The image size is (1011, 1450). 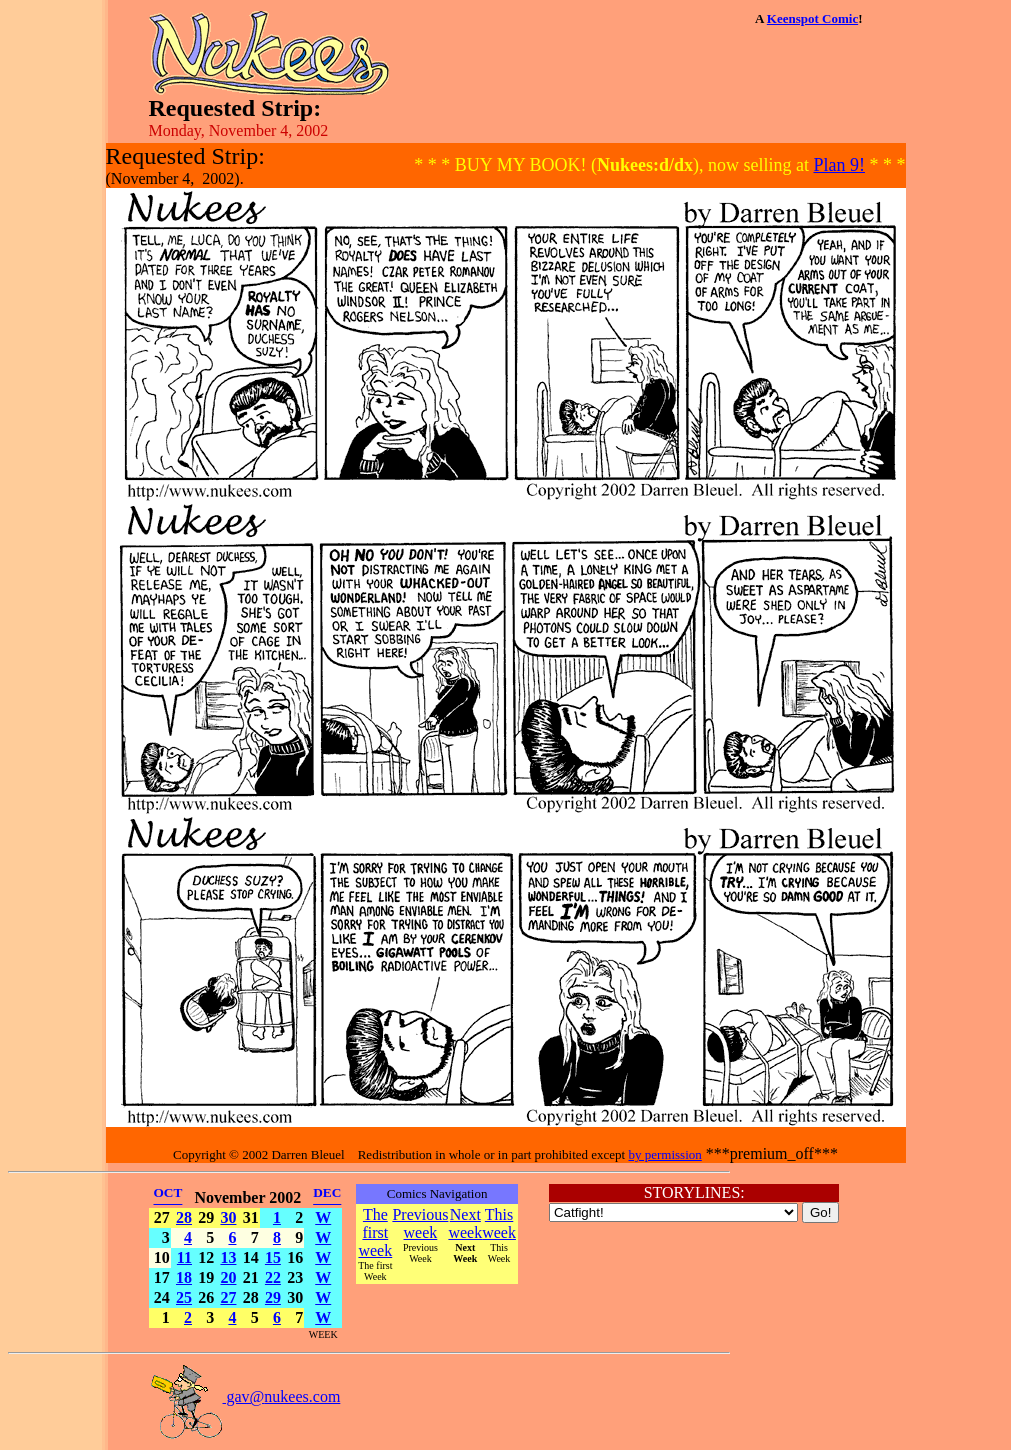 I want to click on This week, so click(x=499, y=1223).